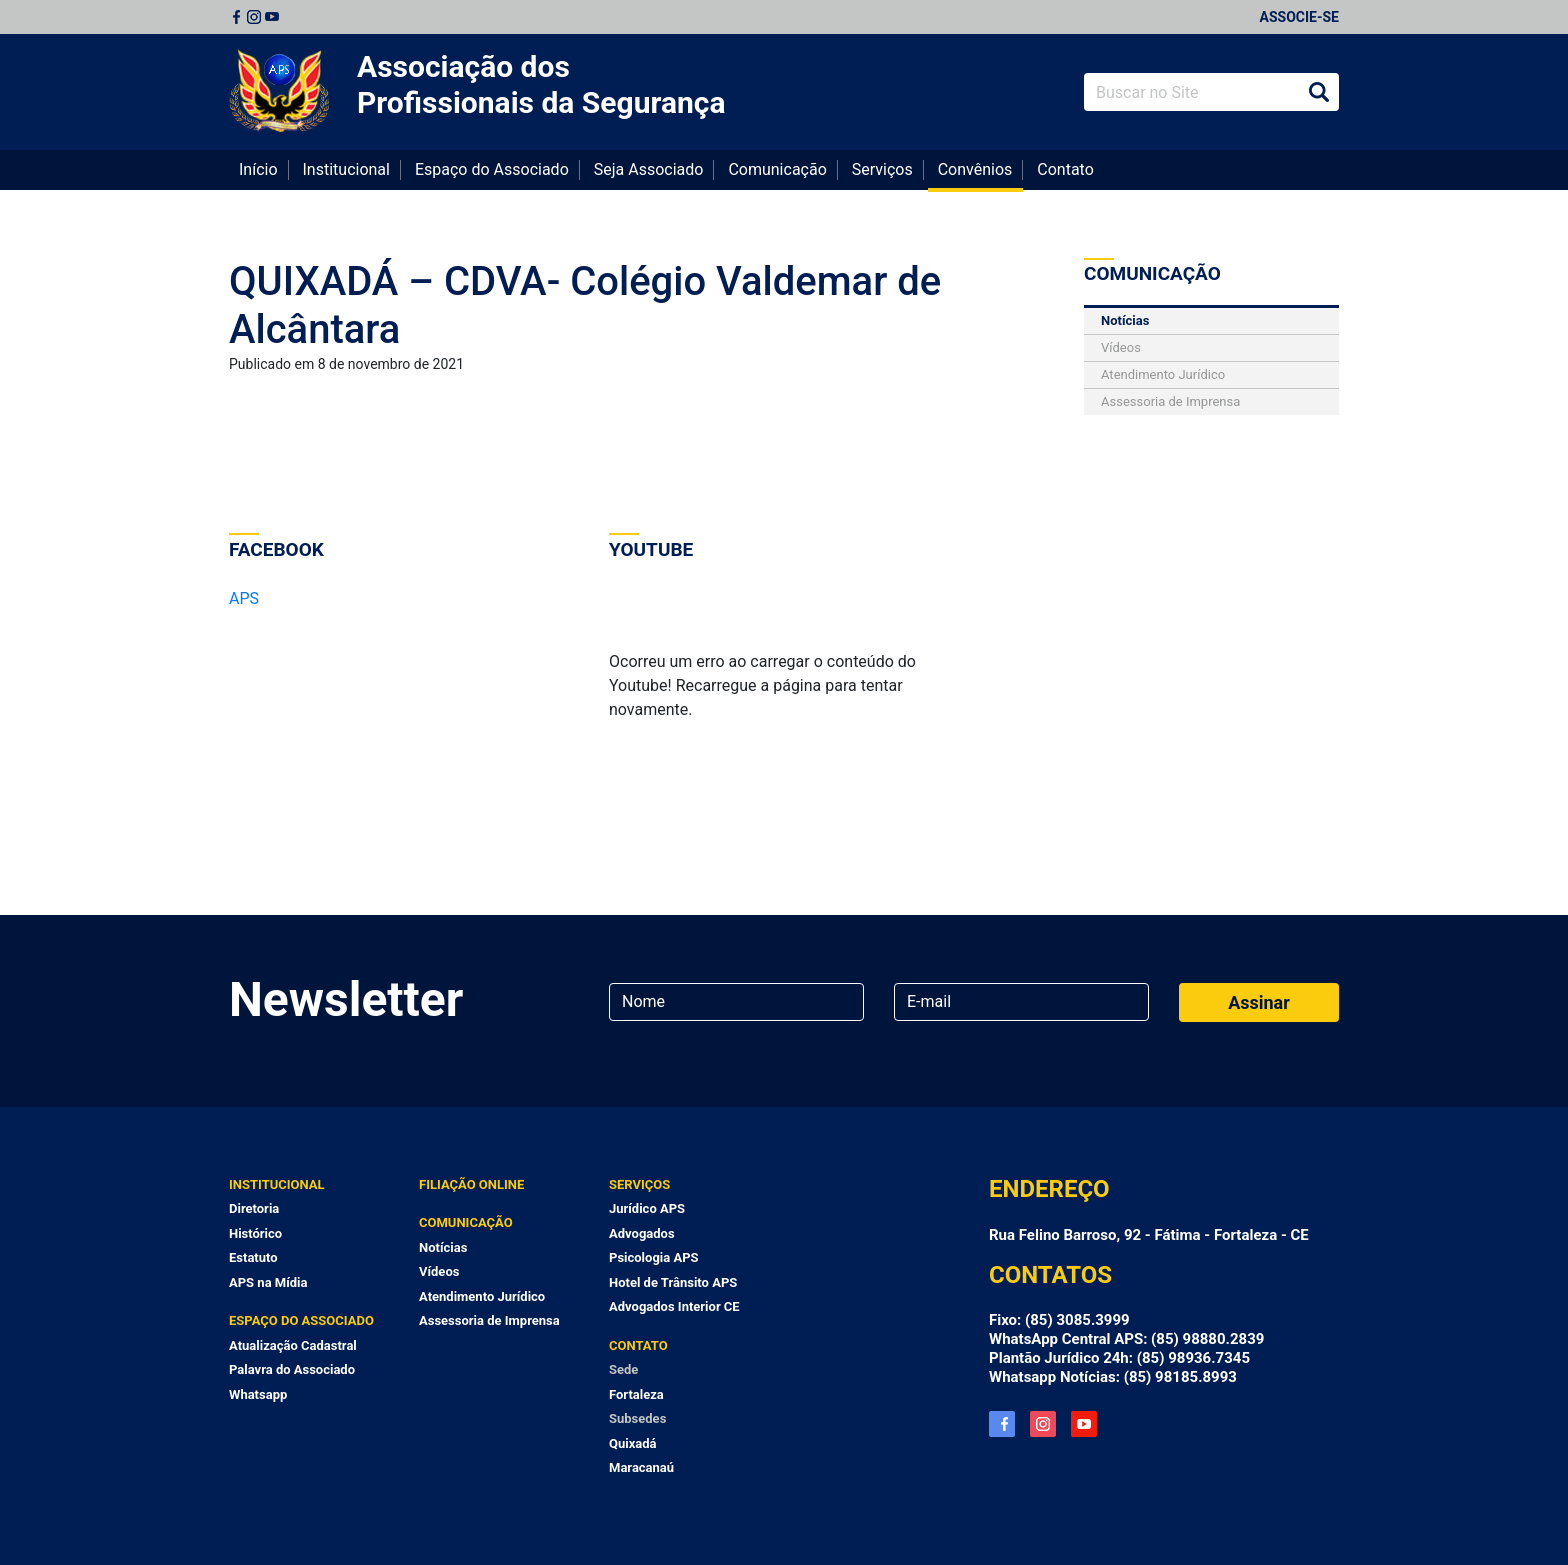  I want to click on Facebook APS, so click(1002, 1424).